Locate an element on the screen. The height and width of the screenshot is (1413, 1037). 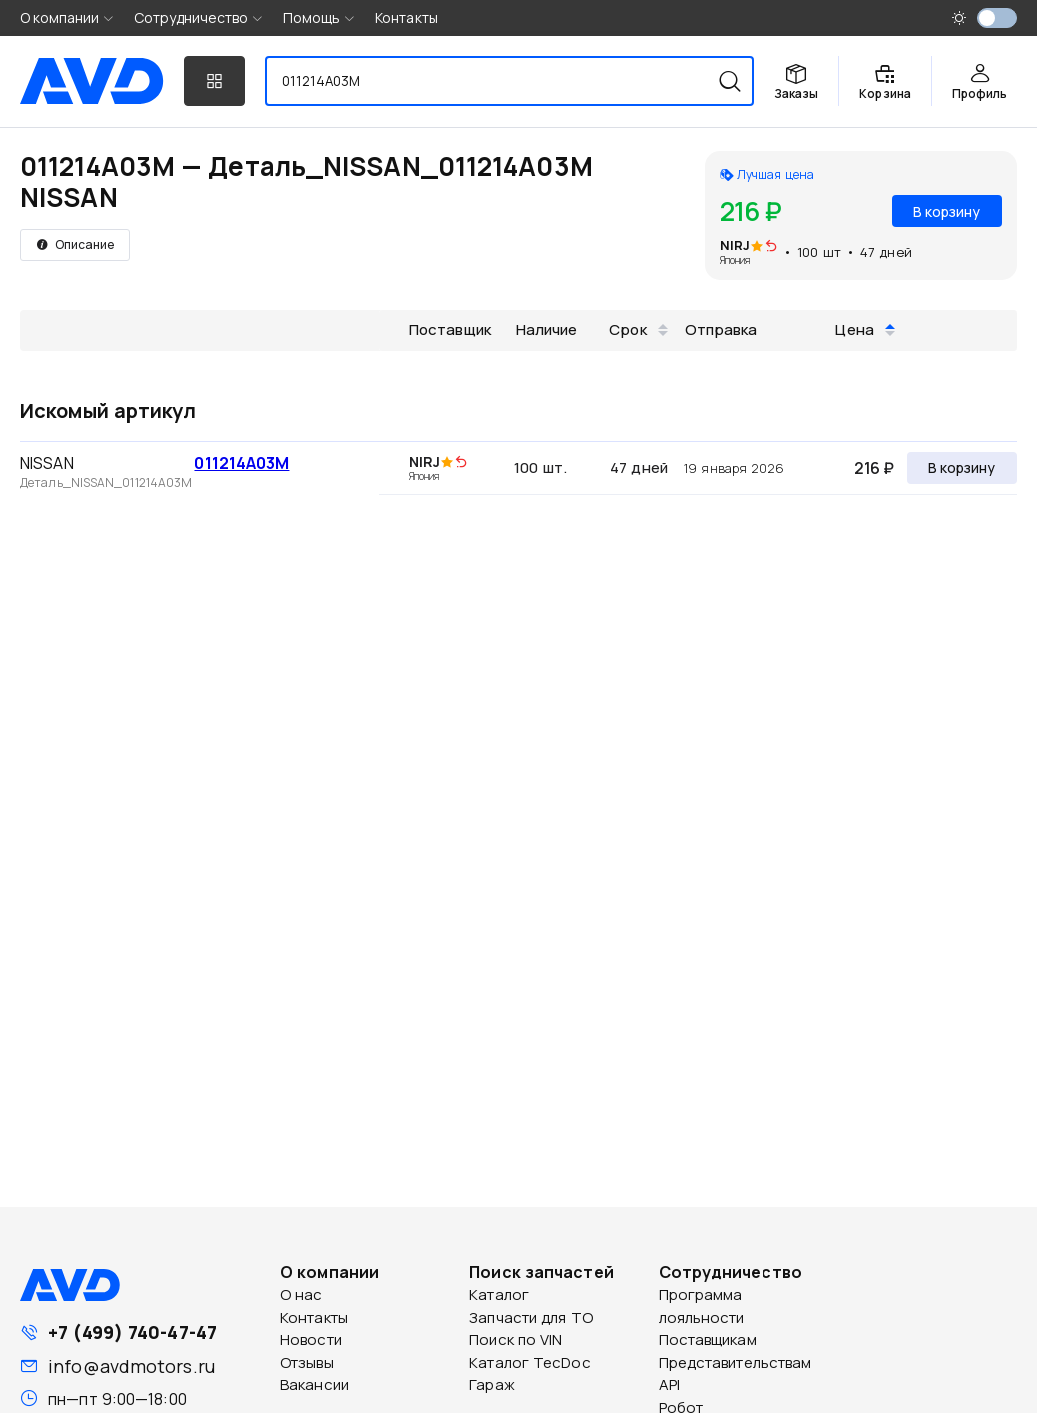
О нас is located at coordinates (301, 1294).